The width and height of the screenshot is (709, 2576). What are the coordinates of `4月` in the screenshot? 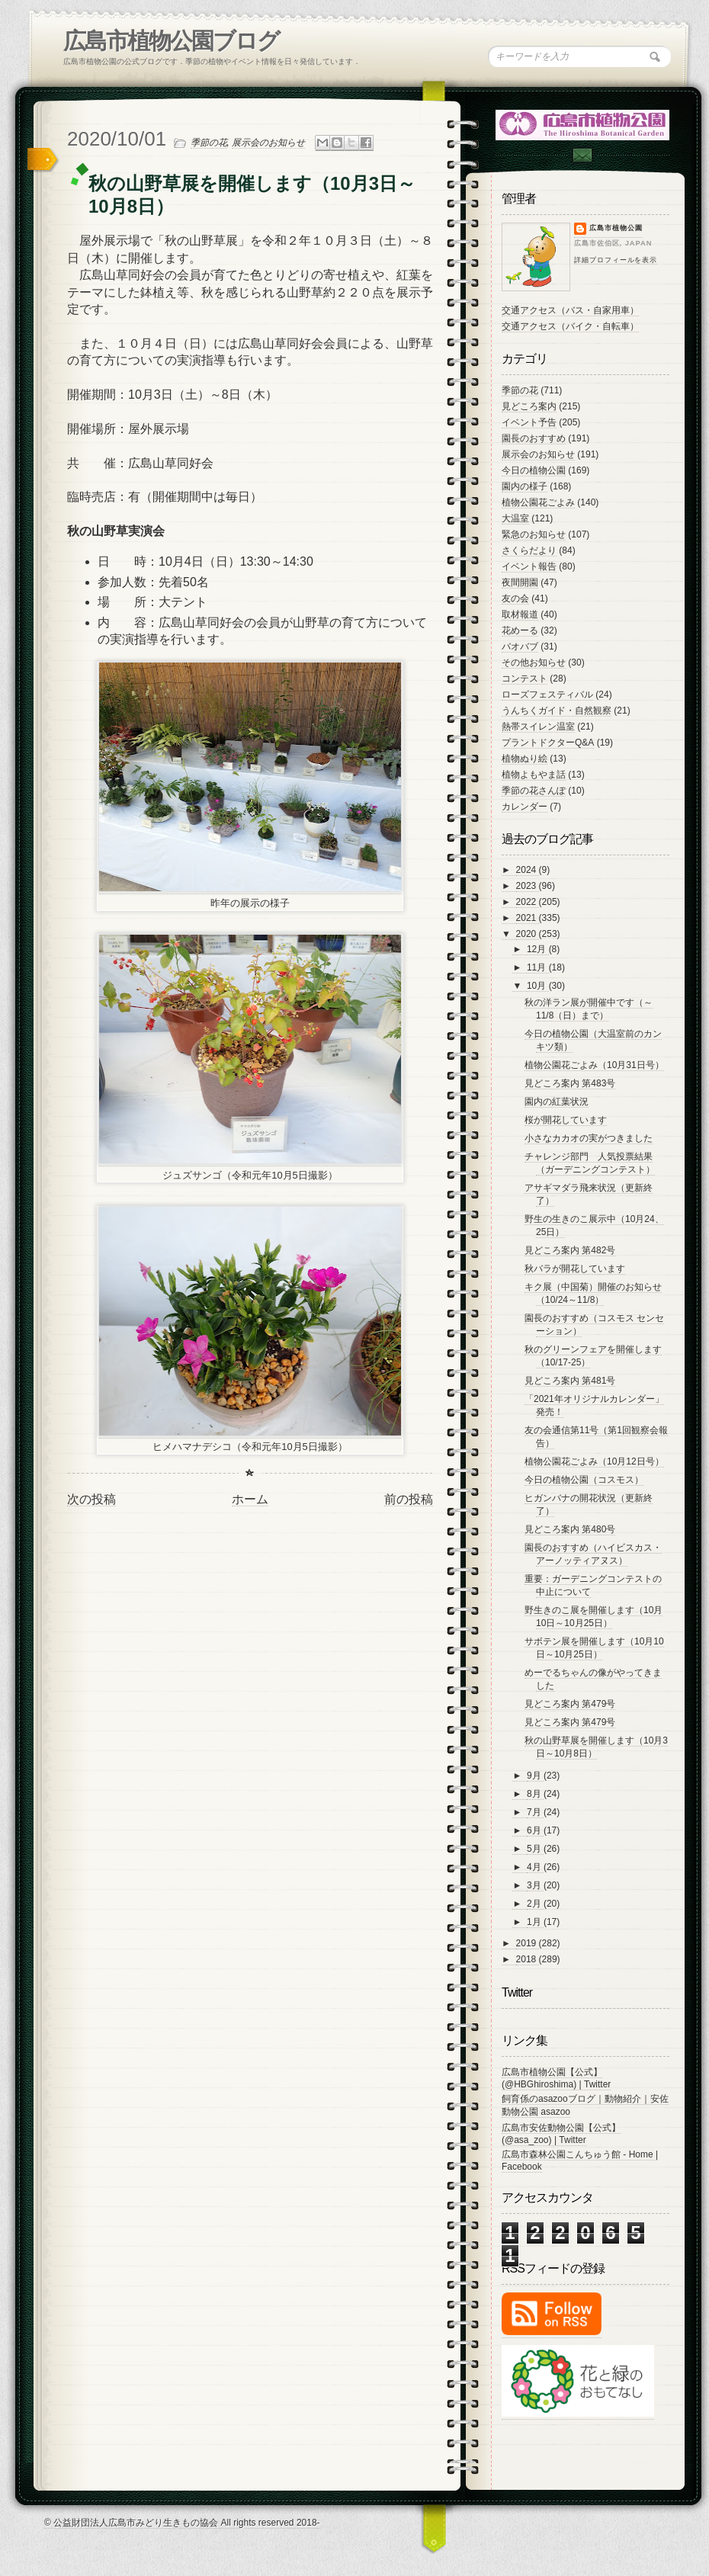 It's located at (535, 1867).